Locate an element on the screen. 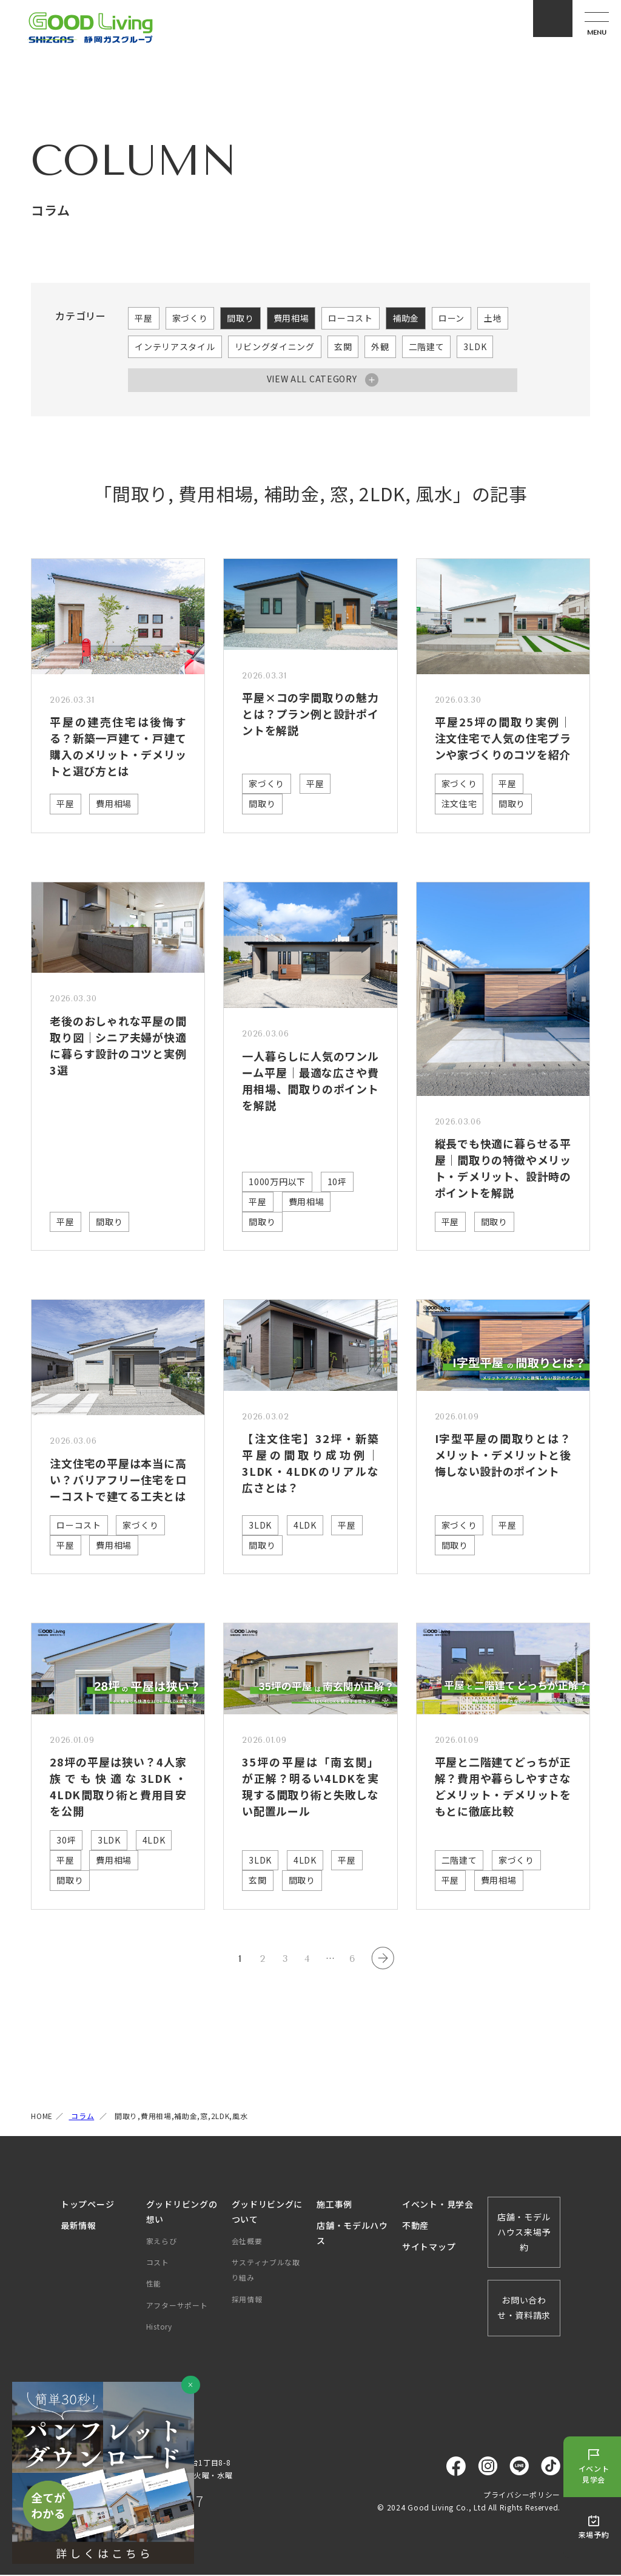 This screenshot has height=2576, width=621. グッドリビングについて is located at coordinates (267, 2212).